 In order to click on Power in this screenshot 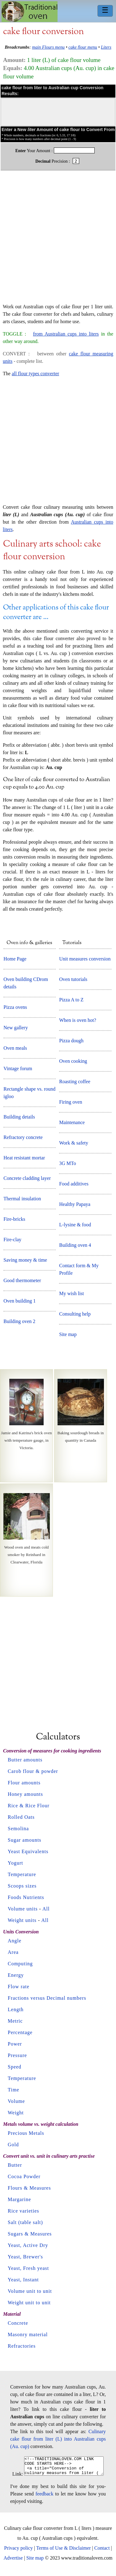, I will do `click(15, 2043)`.